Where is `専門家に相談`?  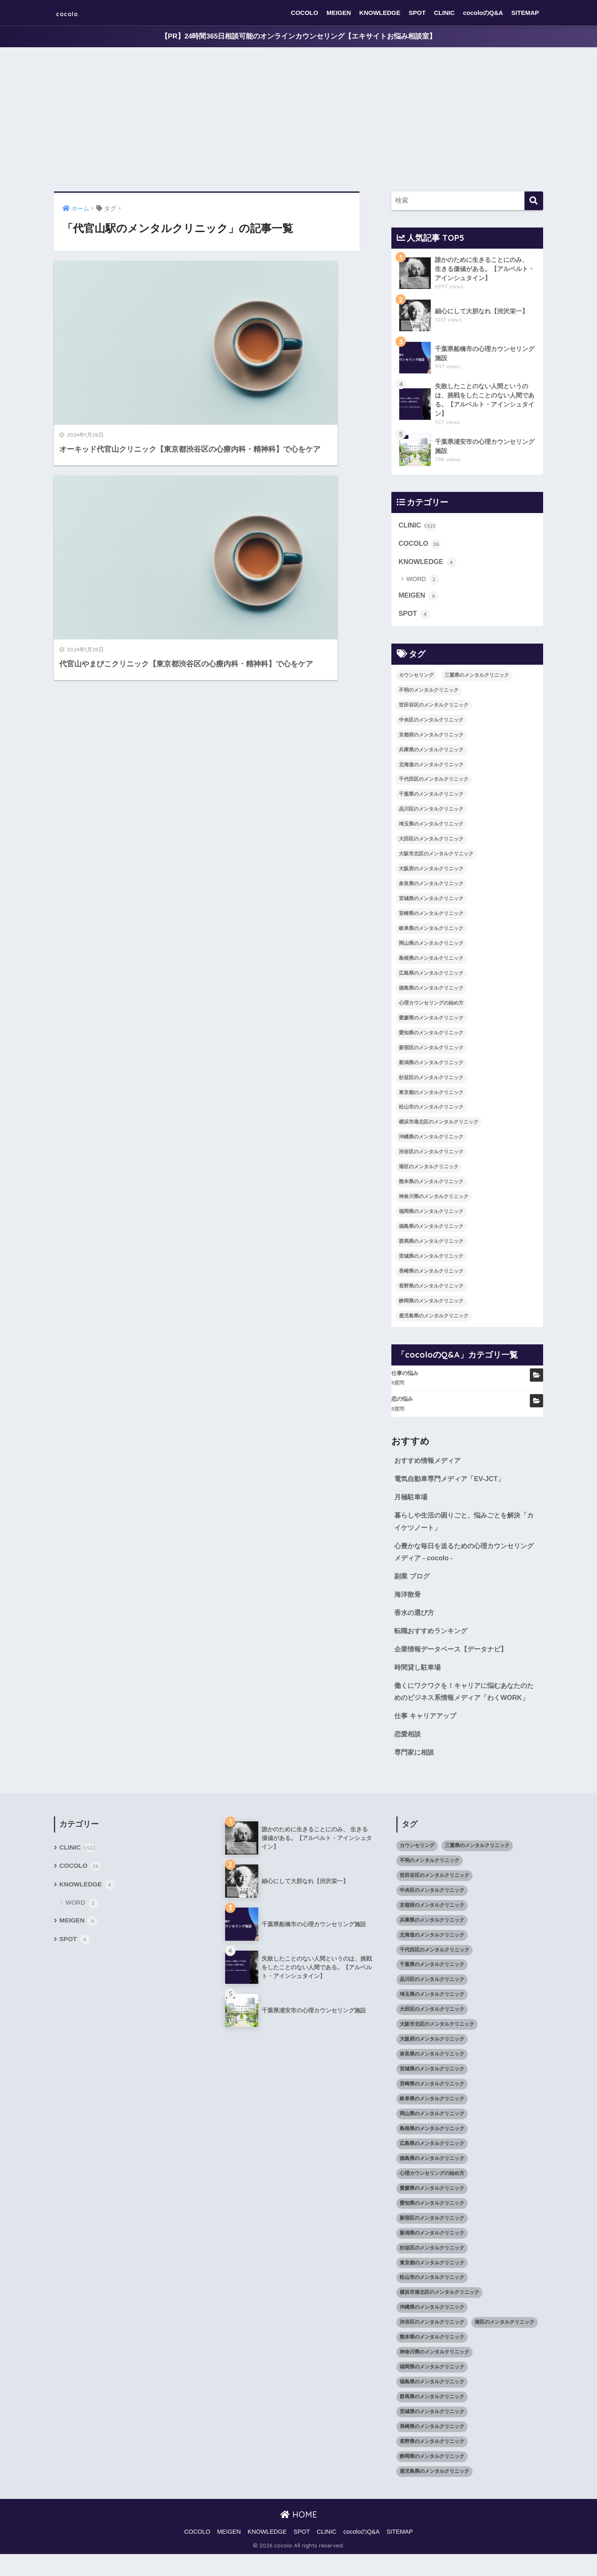 専門家に相談 is located at coordinates (415, 1774).